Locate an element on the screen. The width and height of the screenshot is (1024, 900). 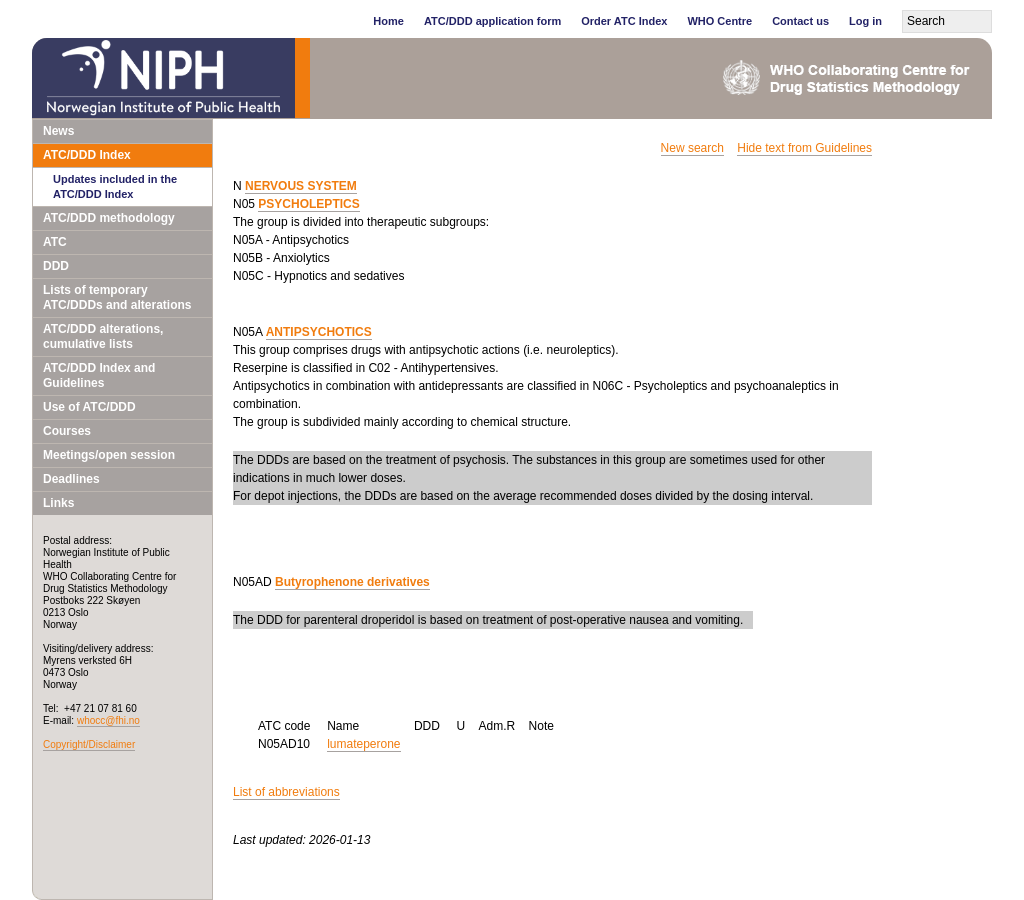
Courses is located at coordinates (67, 431).